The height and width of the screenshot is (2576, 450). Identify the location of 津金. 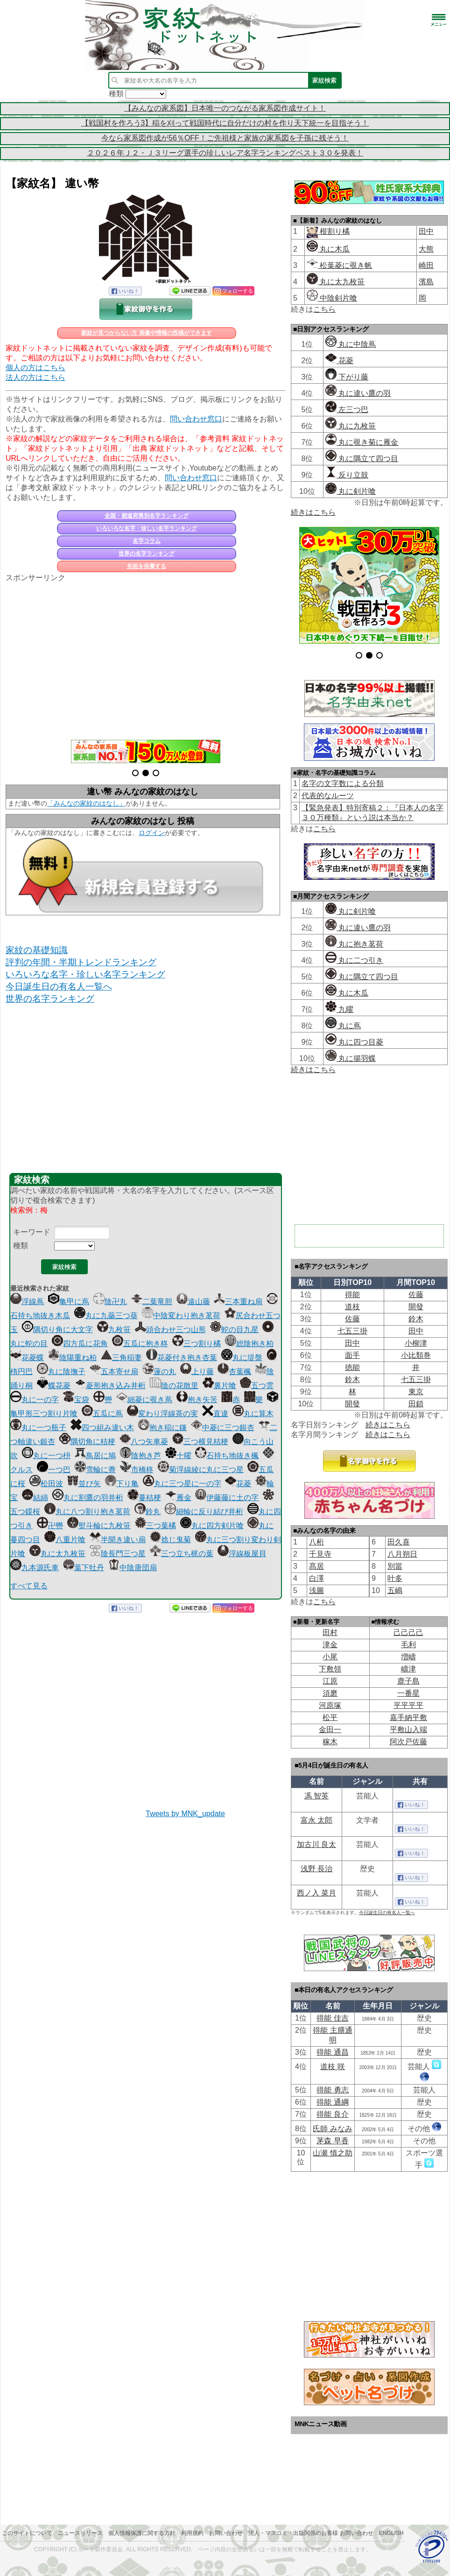
(330, 1645).